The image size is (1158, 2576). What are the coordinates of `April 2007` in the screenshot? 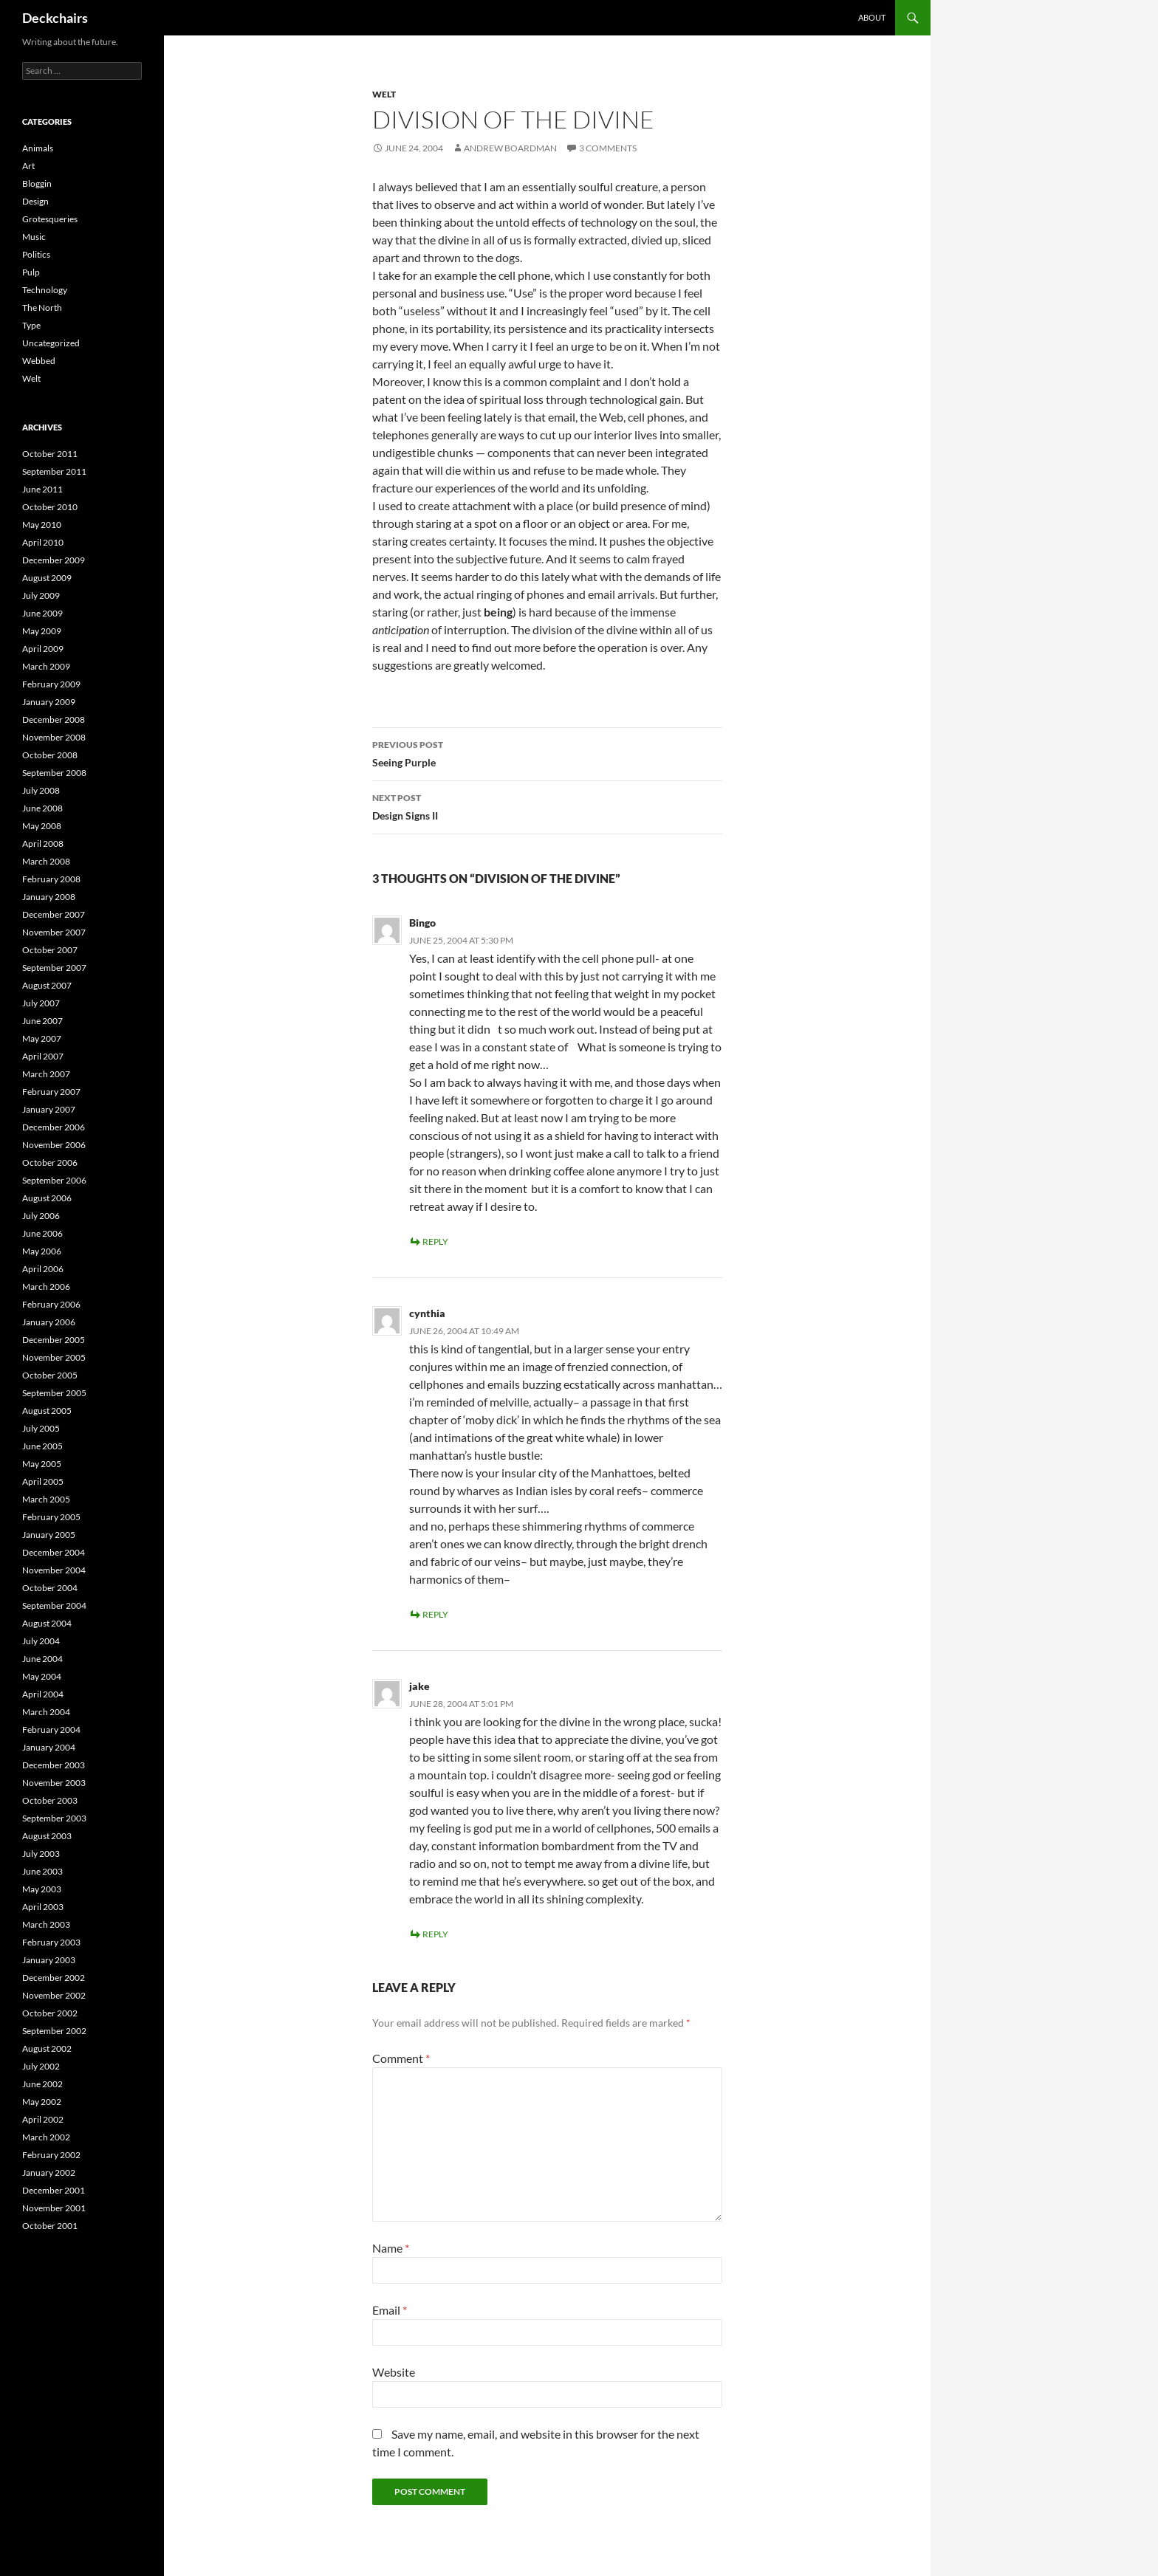 It's located at (43, 1056).